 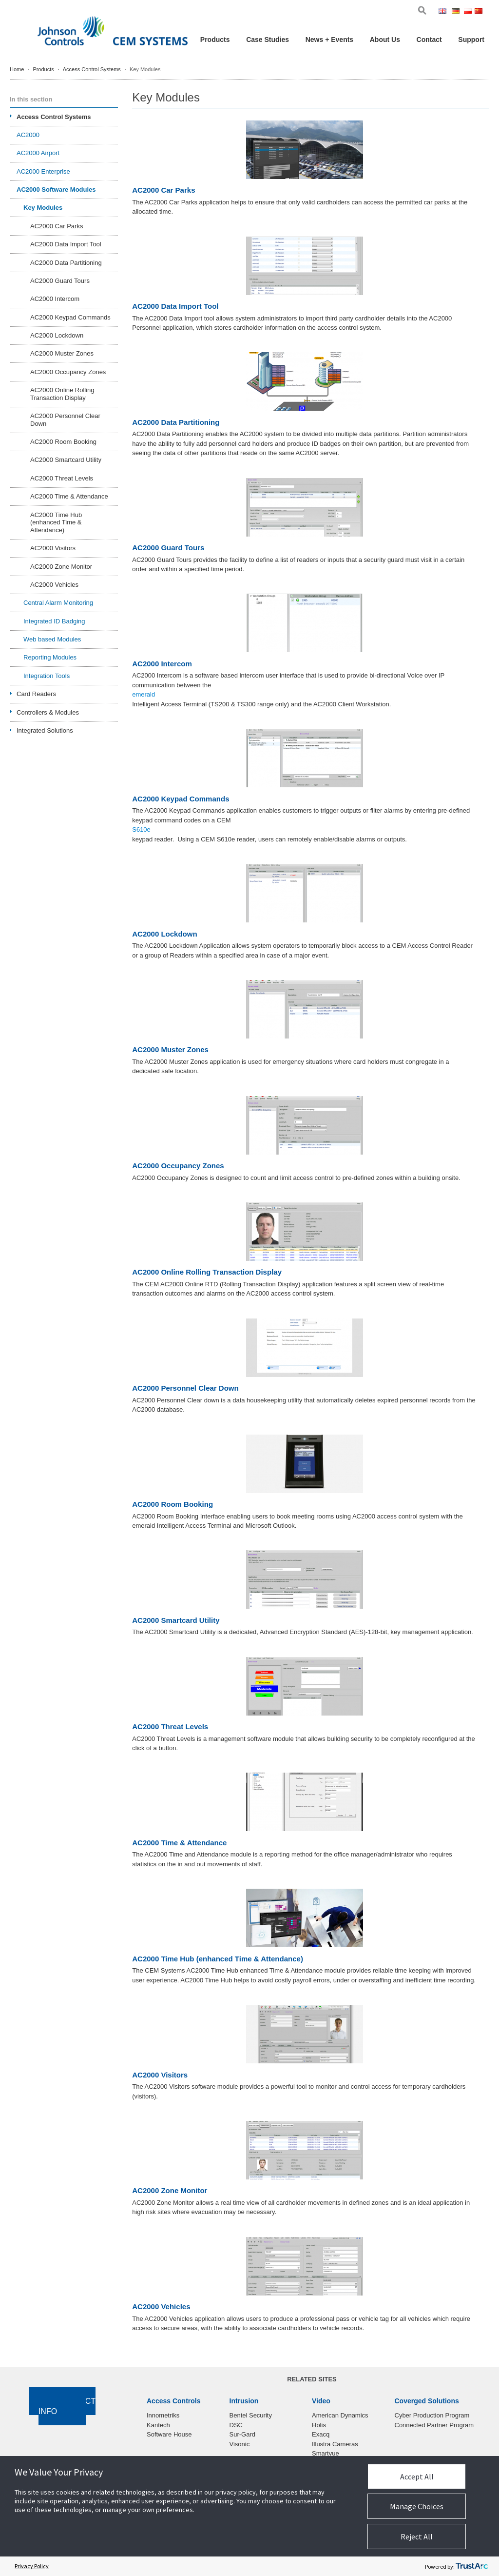 I want to click on Illustra Cameras, so click(x=335, y=2444).